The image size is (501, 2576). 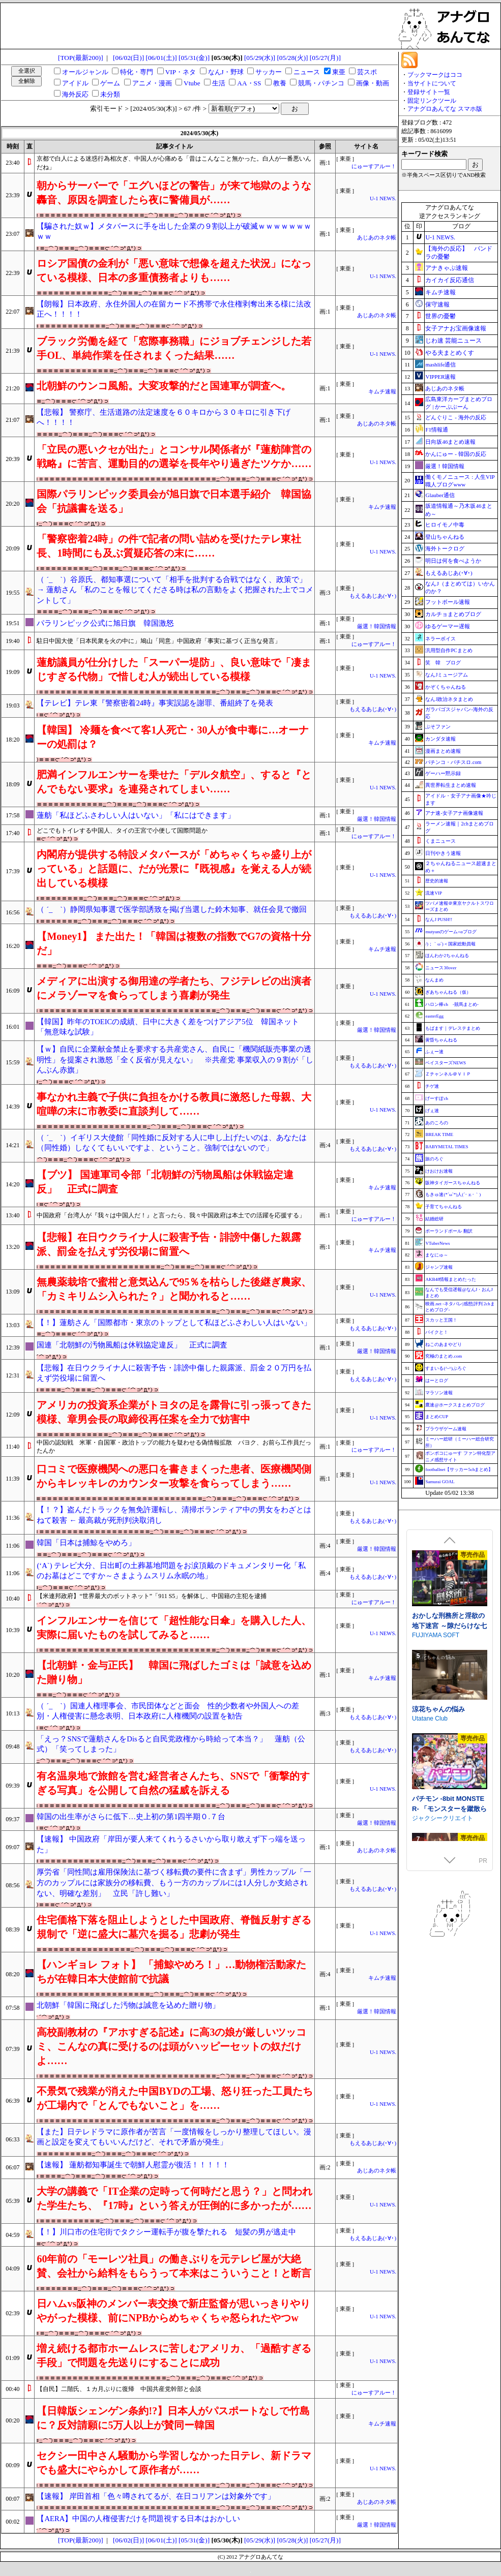 What do you see at coordinates (436, 1255) in the screenshot?
I see `まなにゅ～` at bounding box center [436, 1255].